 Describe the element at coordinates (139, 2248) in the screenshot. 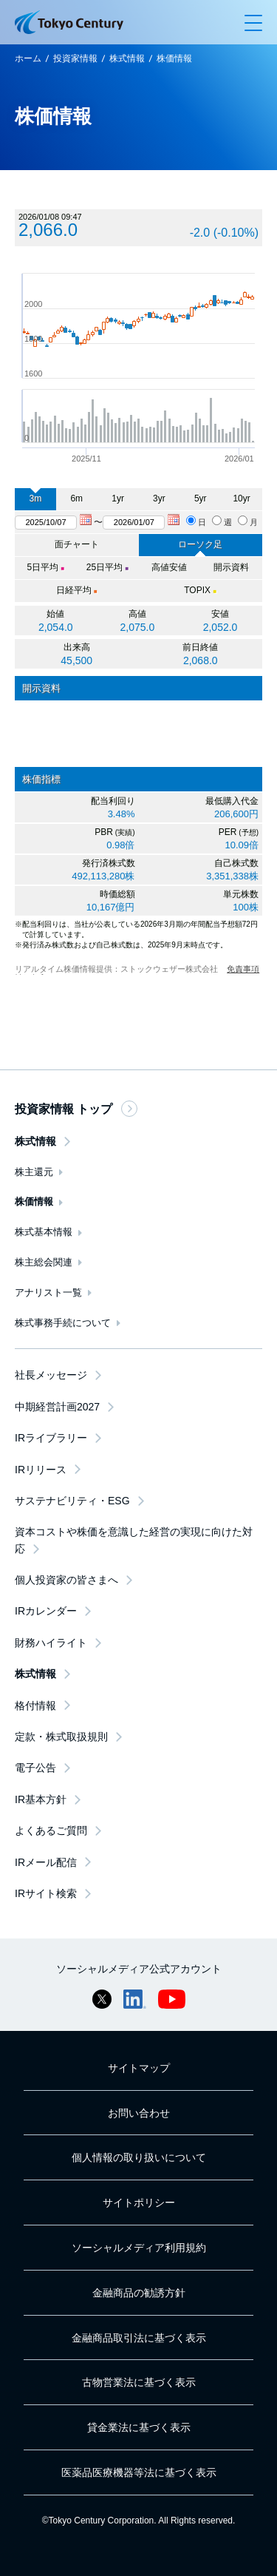

I see `ソーシャルメディア利用規約` at that location.